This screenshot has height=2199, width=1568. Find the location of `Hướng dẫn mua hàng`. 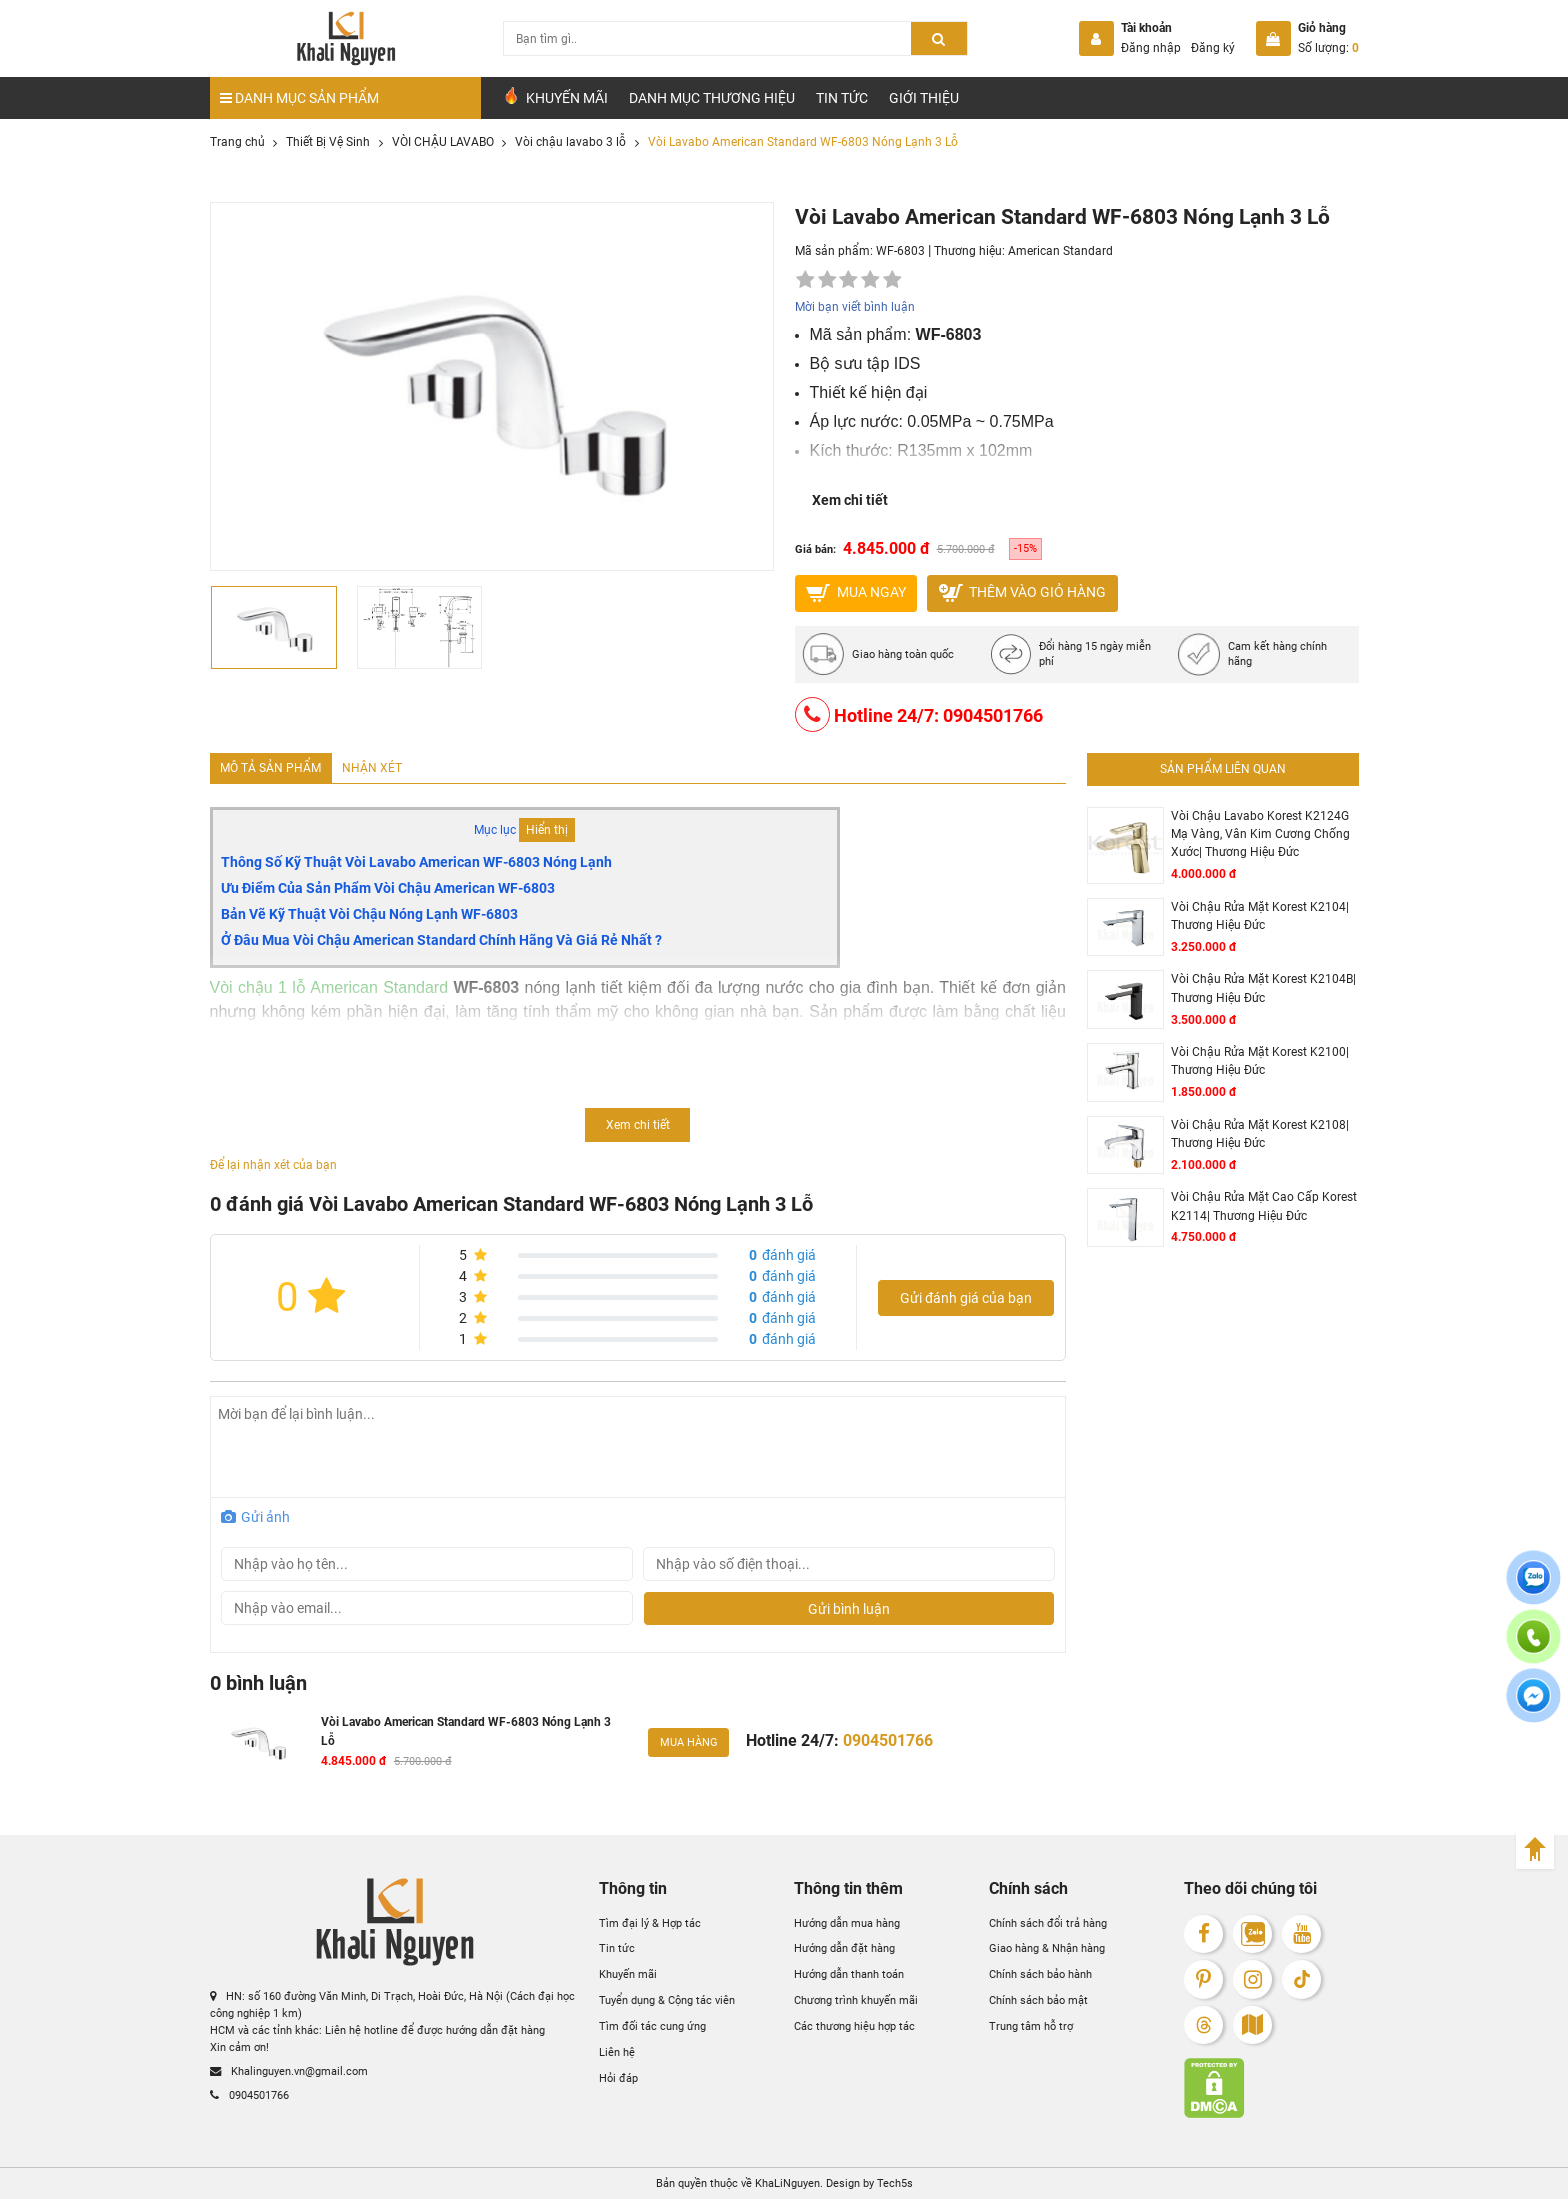

Hướng dẫn mua hàng is located at coordinates (847, 1923).